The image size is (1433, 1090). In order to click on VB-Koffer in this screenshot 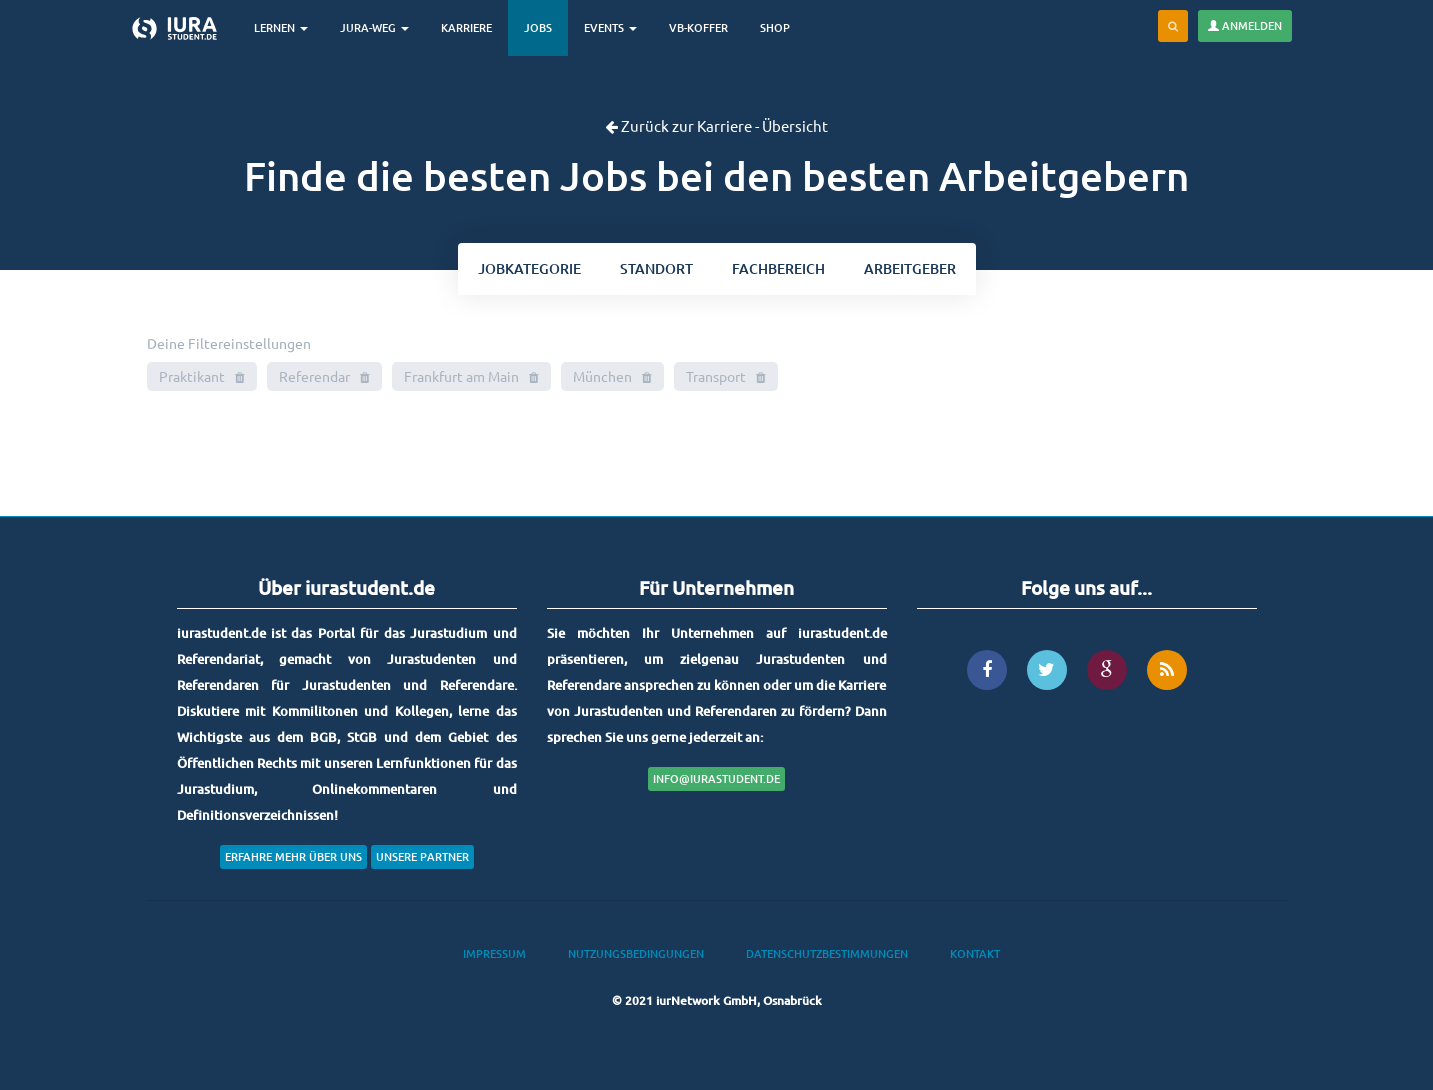, I will do `click(698, 27)`.